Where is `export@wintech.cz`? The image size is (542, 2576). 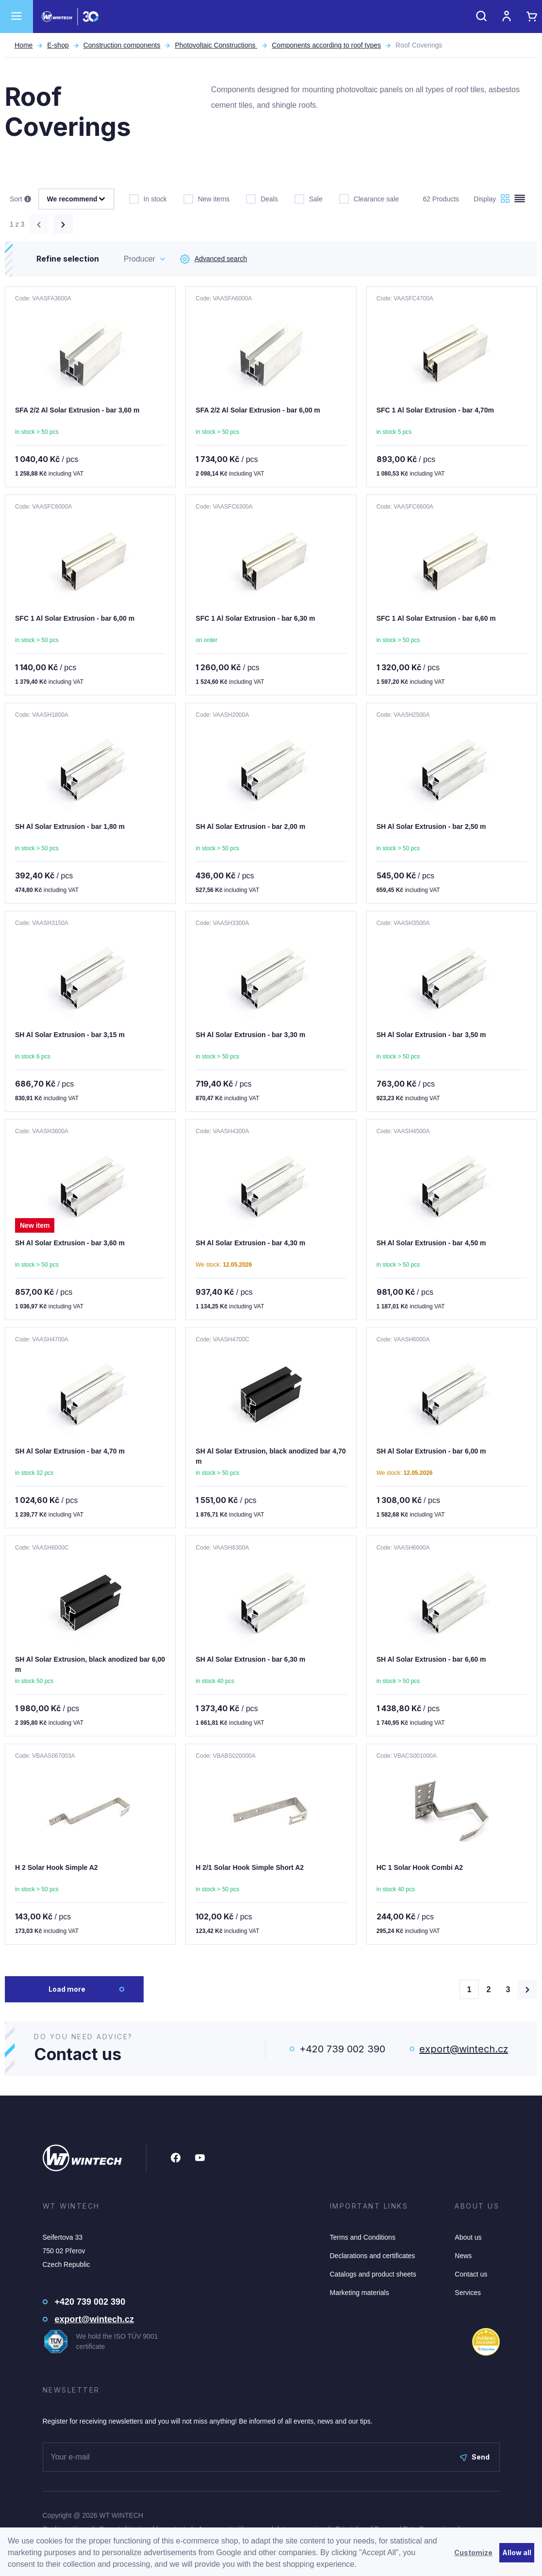 export@wintech.cz is located at coordinates (463, 2049).